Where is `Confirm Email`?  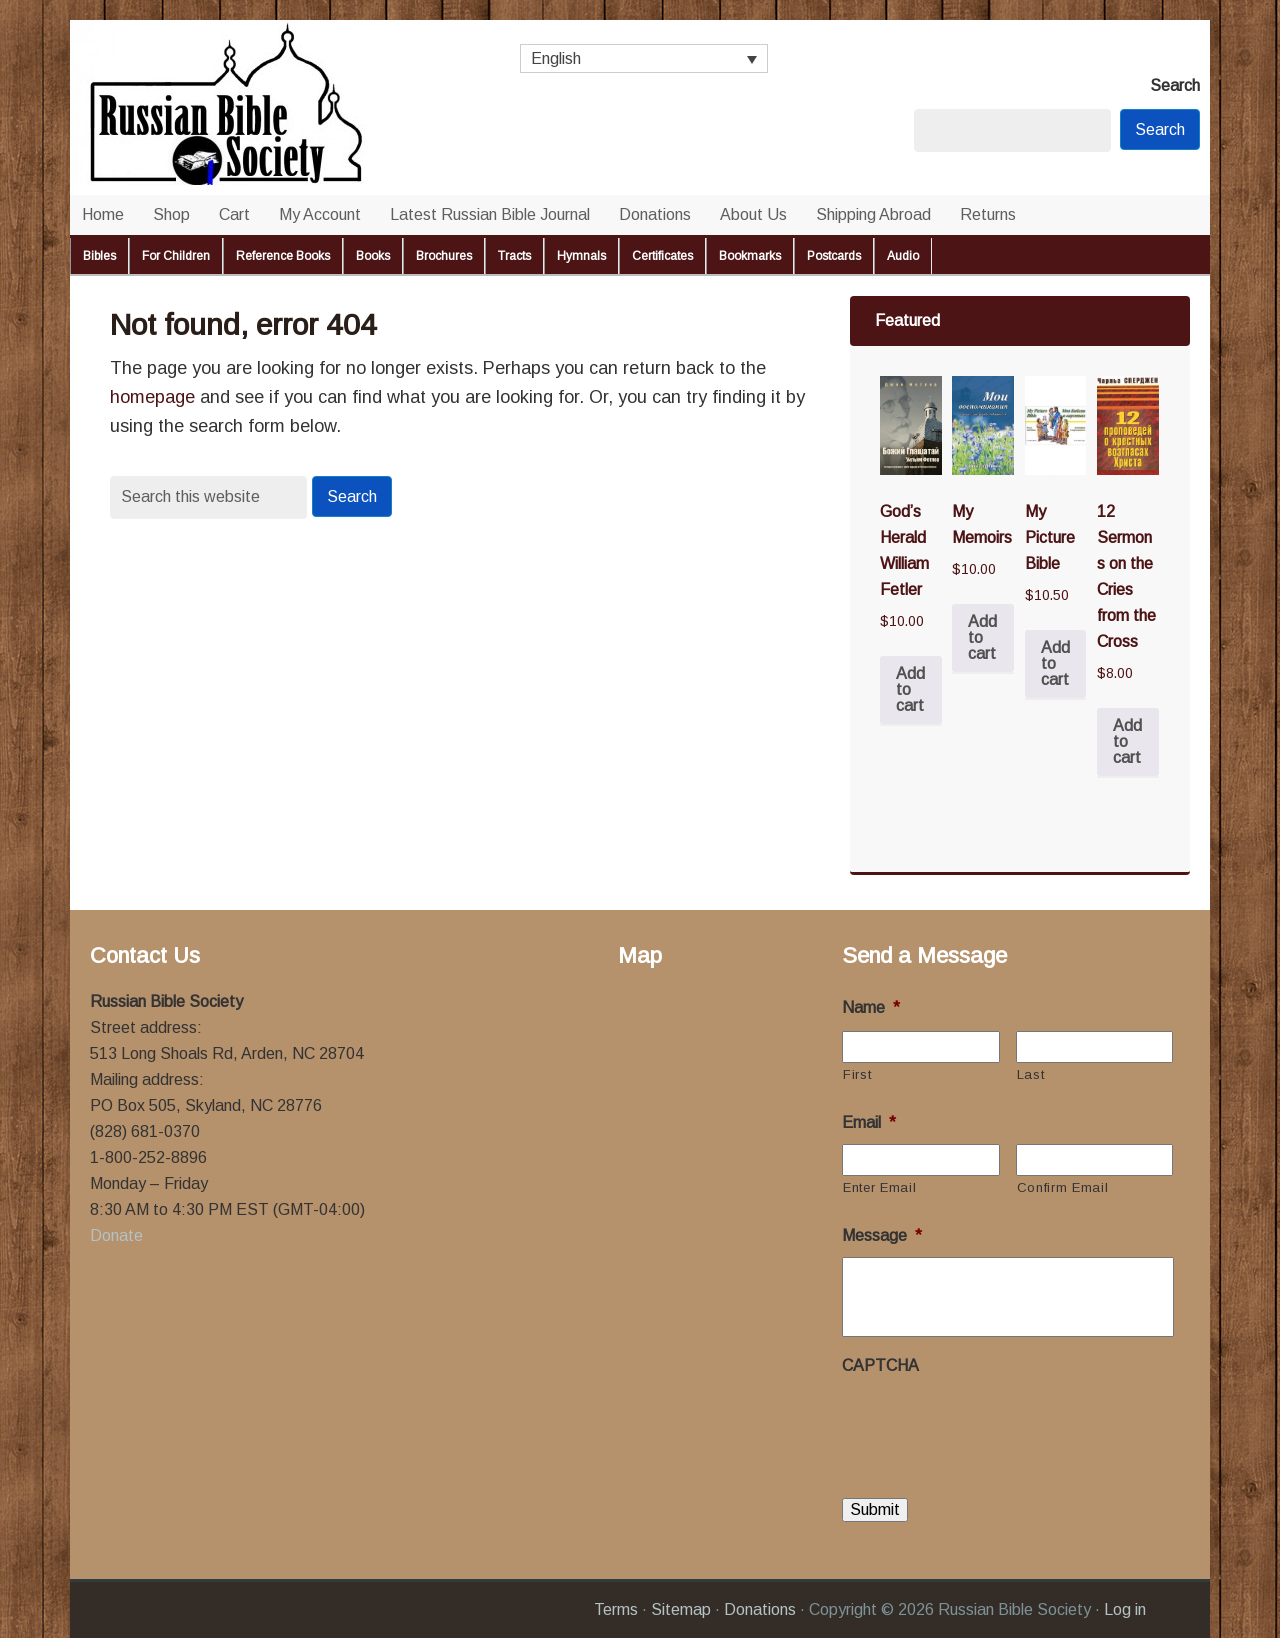 Confirm Email is located at coordinates (1063, 1187).